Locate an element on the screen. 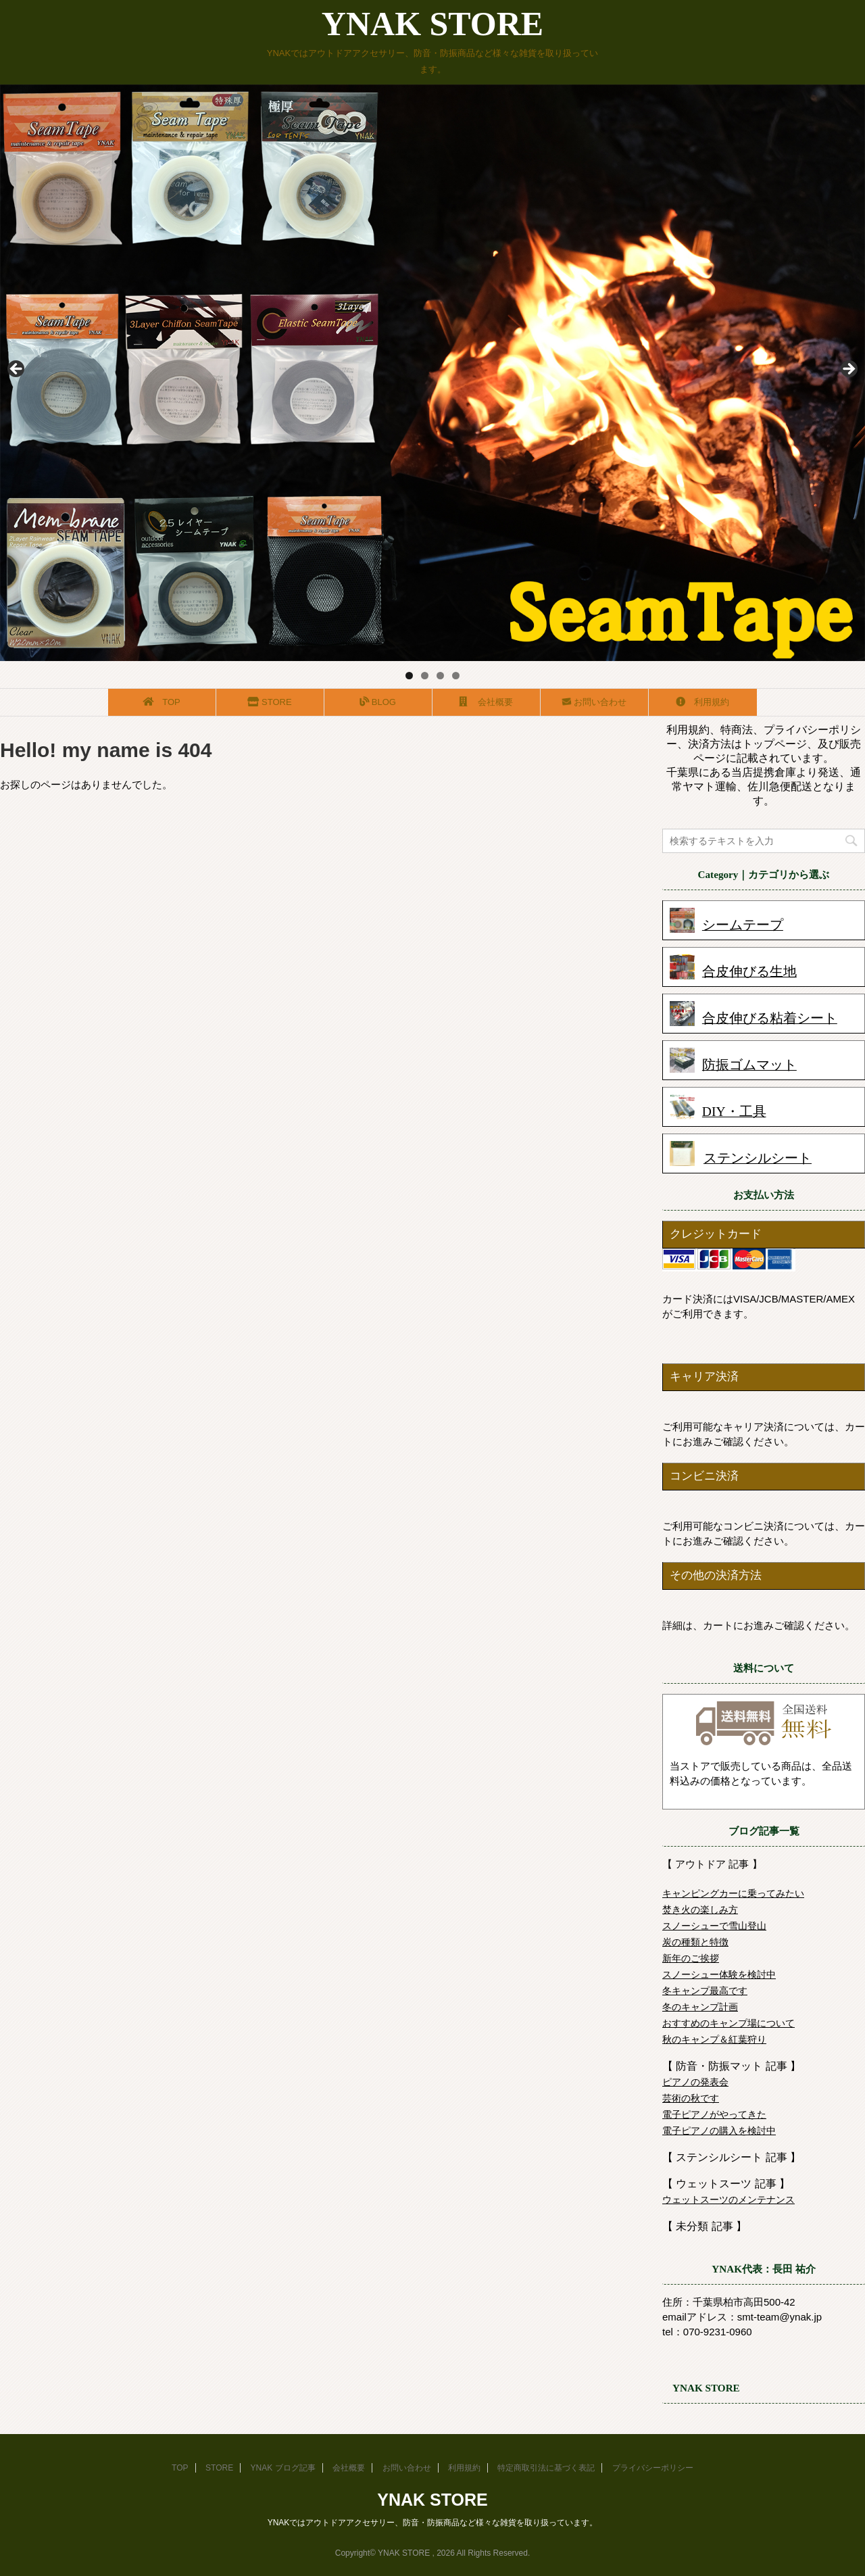 The width and height of the screenshot is (865, 2576). 電子ピアノの購入を検討中 is located at coordinates (719, 2130).